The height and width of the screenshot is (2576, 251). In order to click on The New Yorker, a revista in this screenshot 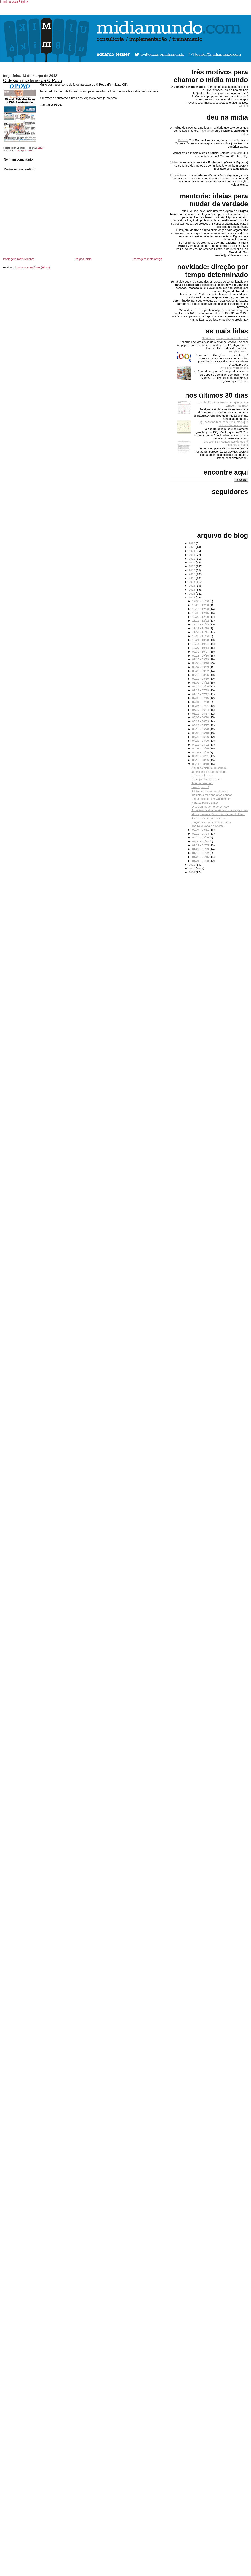, I will do `click(207, 826)`.